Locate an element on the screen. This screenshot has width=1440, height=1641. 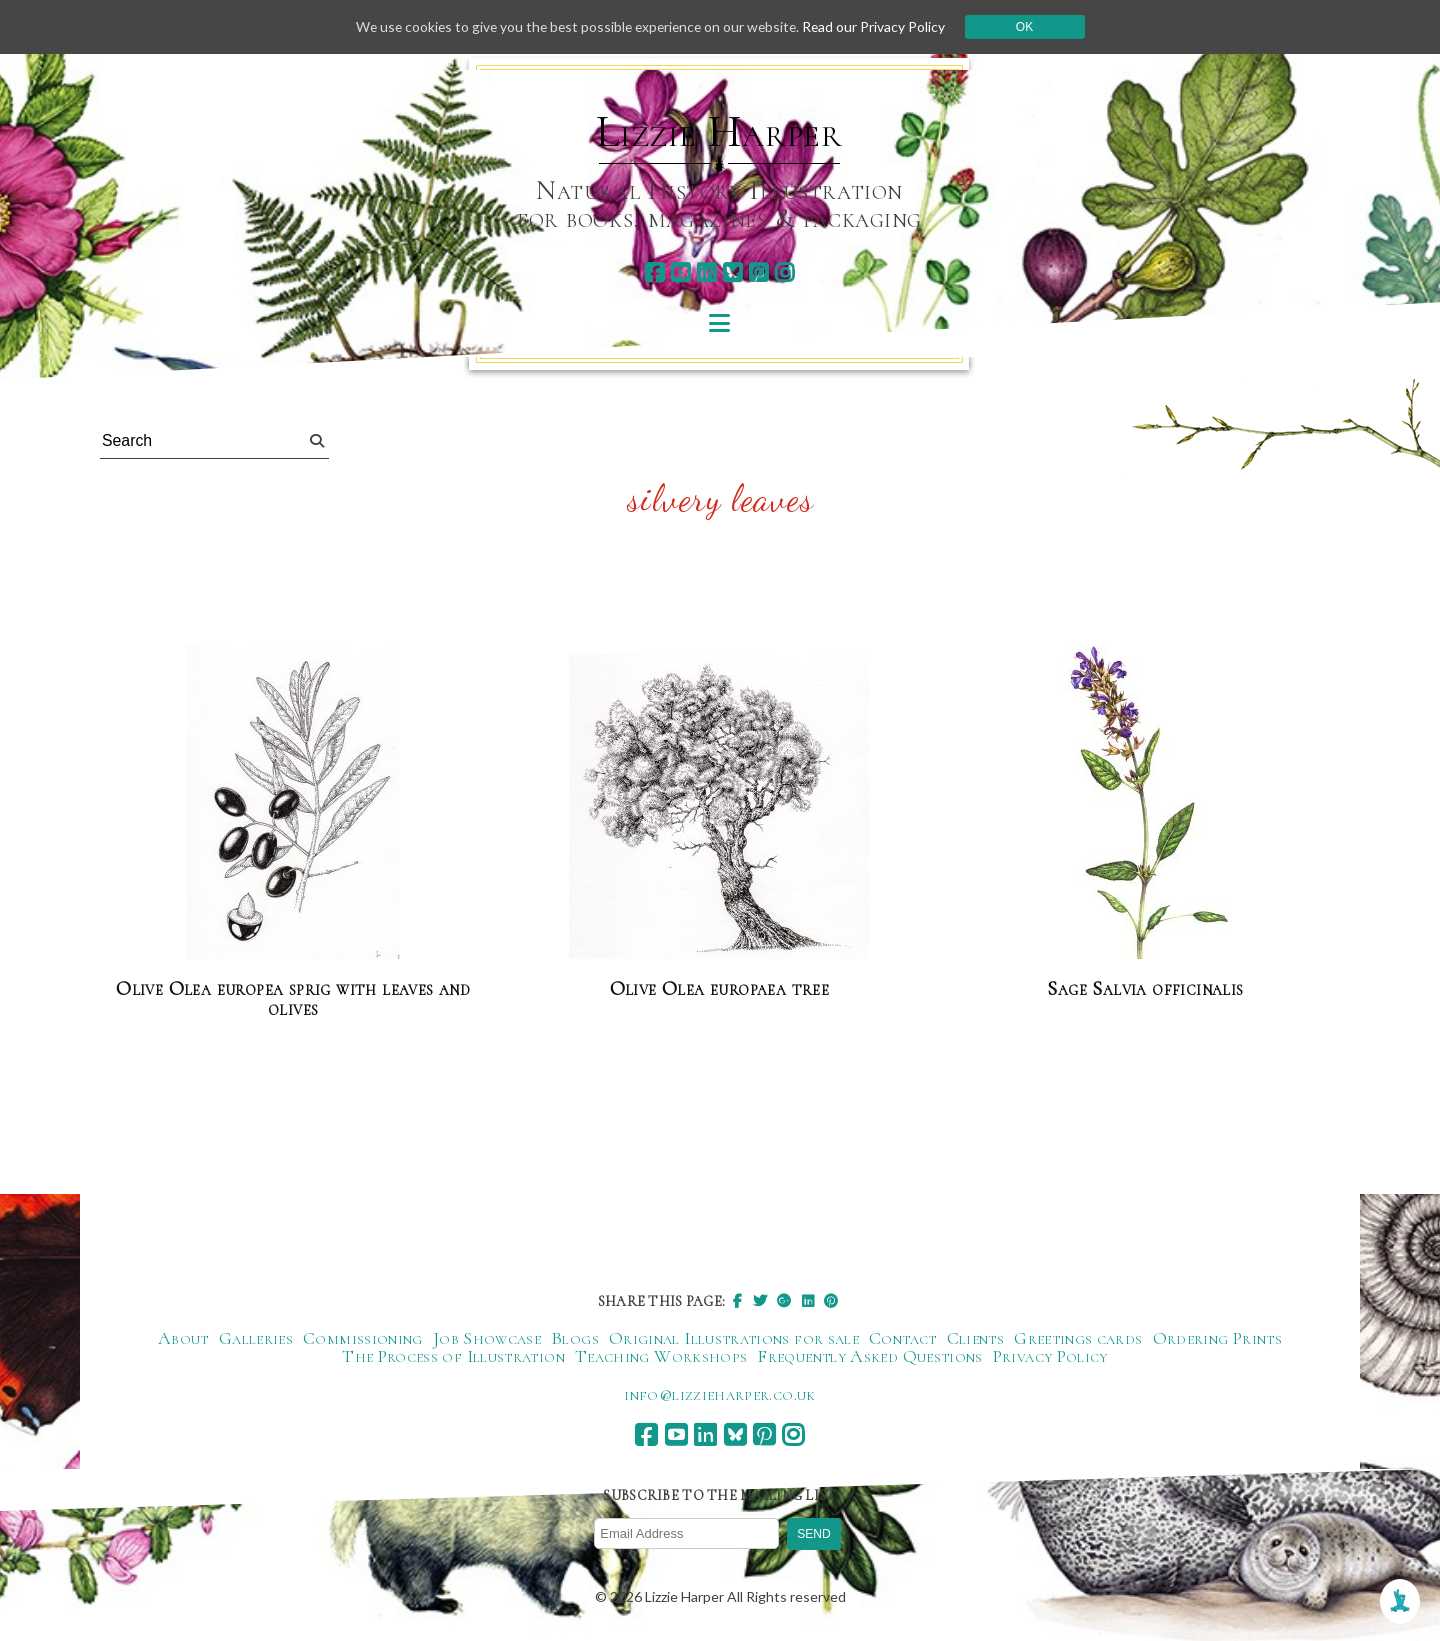
Ok is located at coordinates (1031, 27).